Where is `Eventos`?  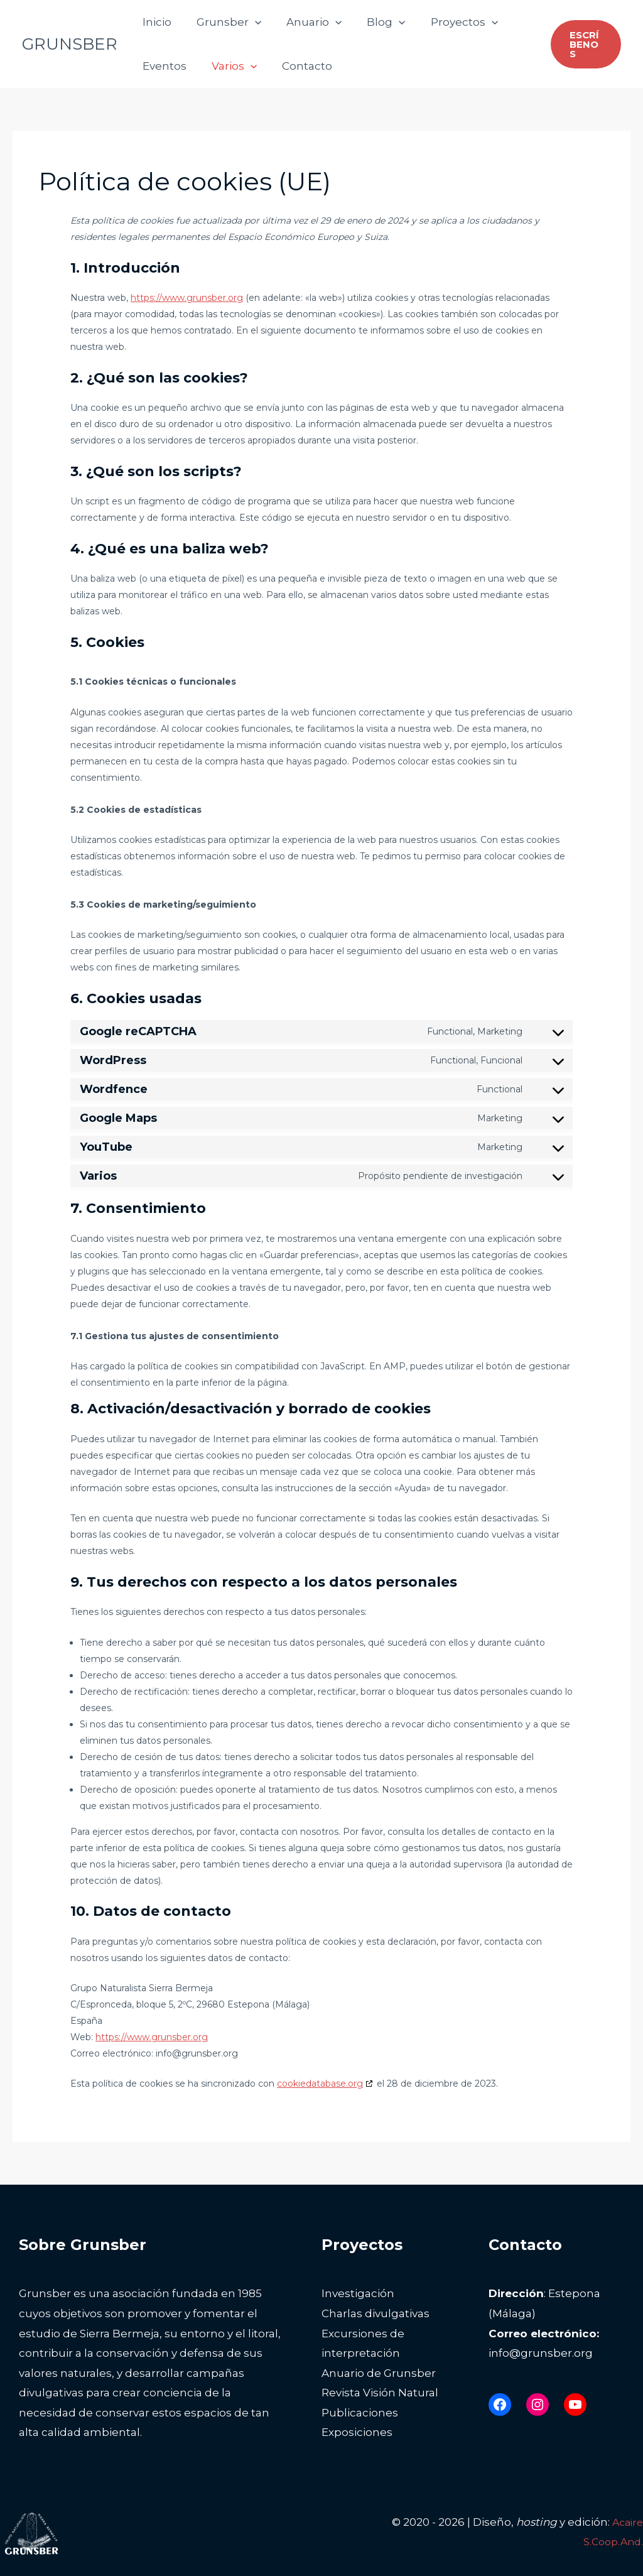 Eventos is located at coordinates (163, 66).